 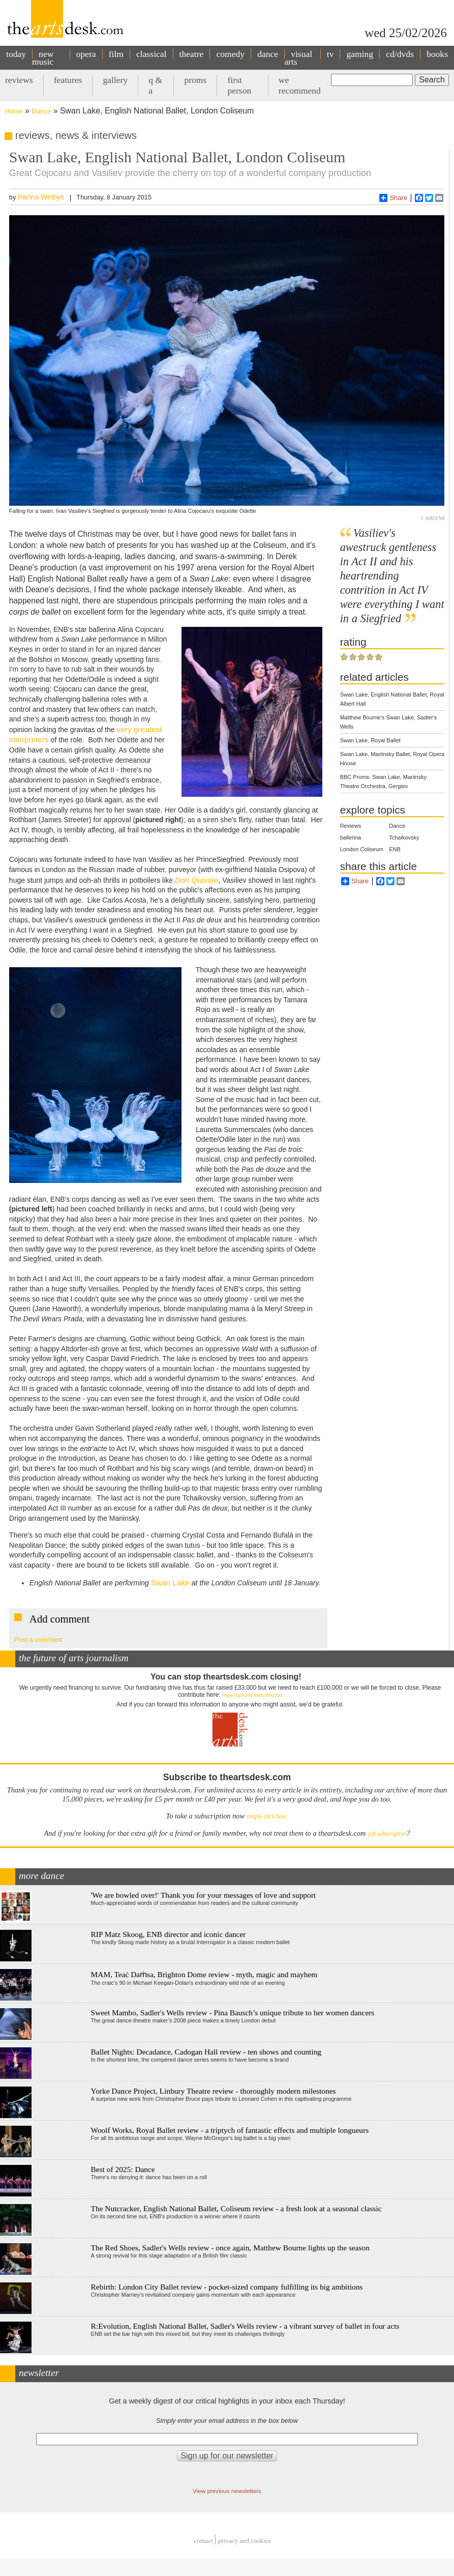 I want to click on tv, so click(x=330, y=54).